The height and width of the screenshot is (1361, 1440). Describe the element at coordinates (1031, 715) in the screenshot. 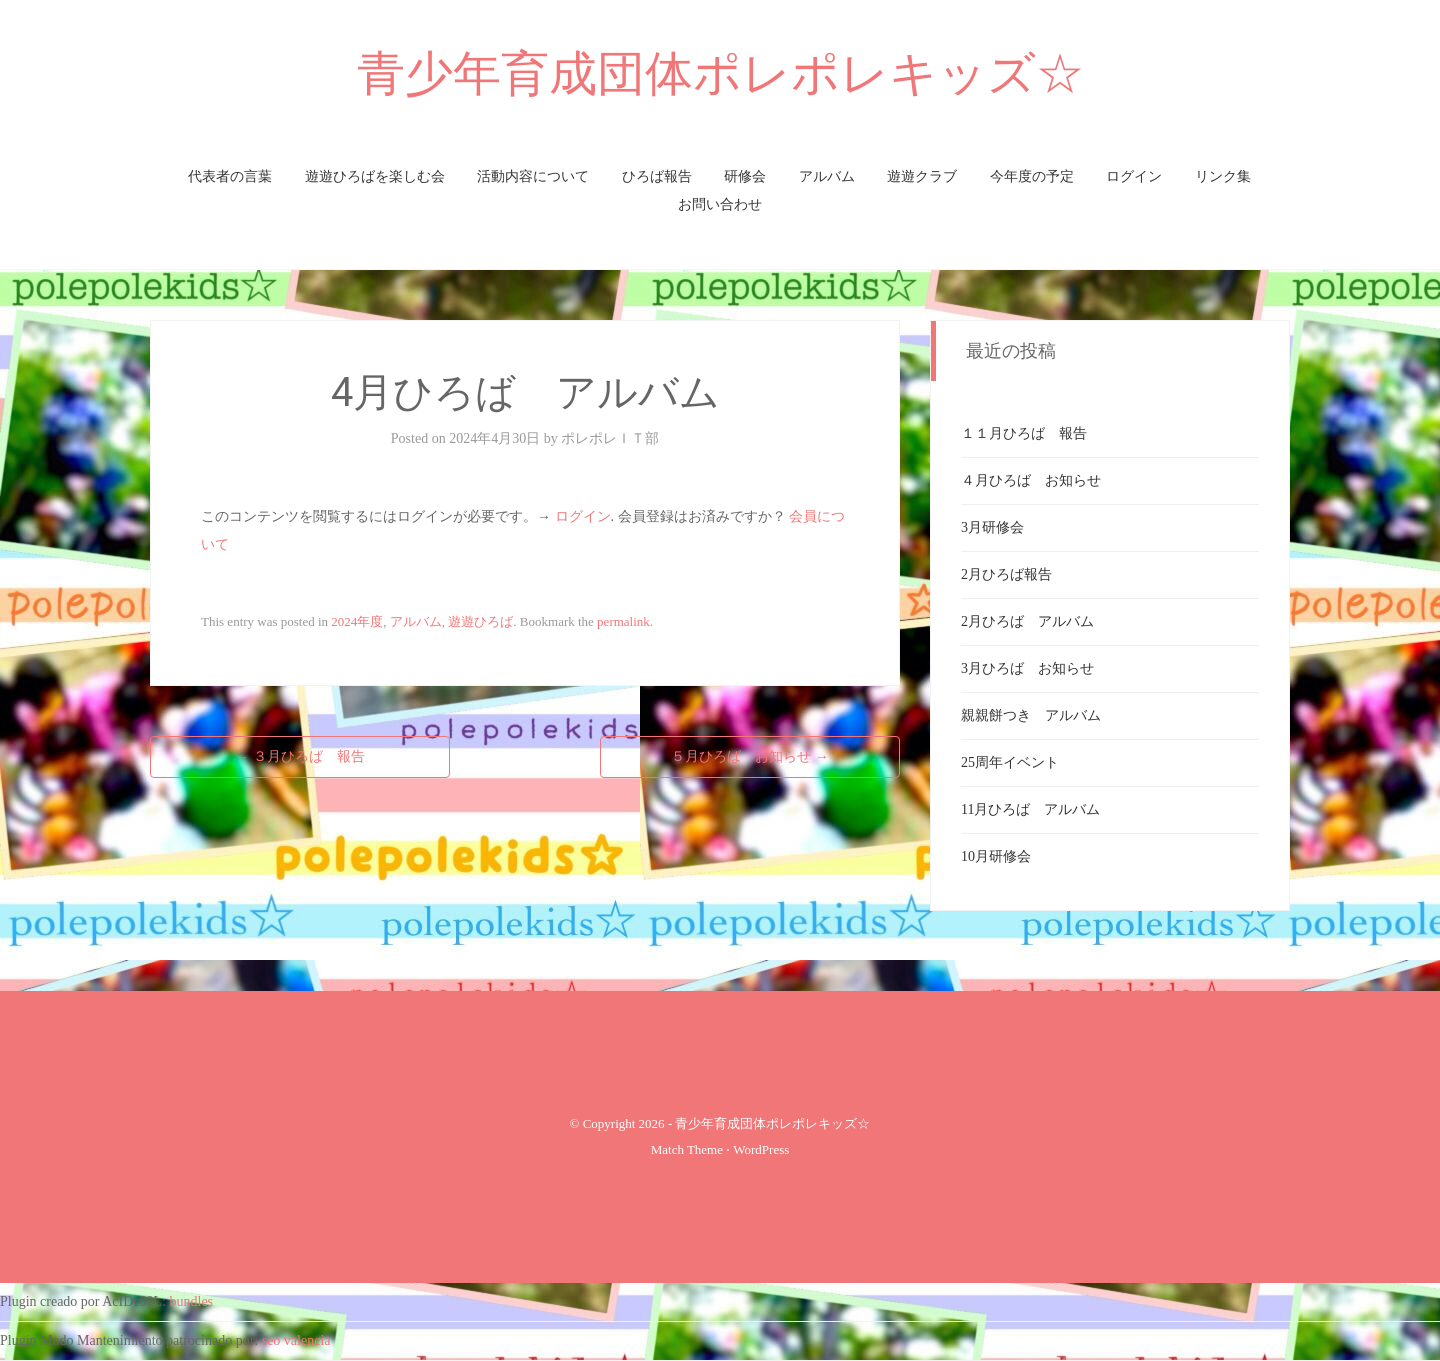

I see `親親餅つき アルバム` at that location.